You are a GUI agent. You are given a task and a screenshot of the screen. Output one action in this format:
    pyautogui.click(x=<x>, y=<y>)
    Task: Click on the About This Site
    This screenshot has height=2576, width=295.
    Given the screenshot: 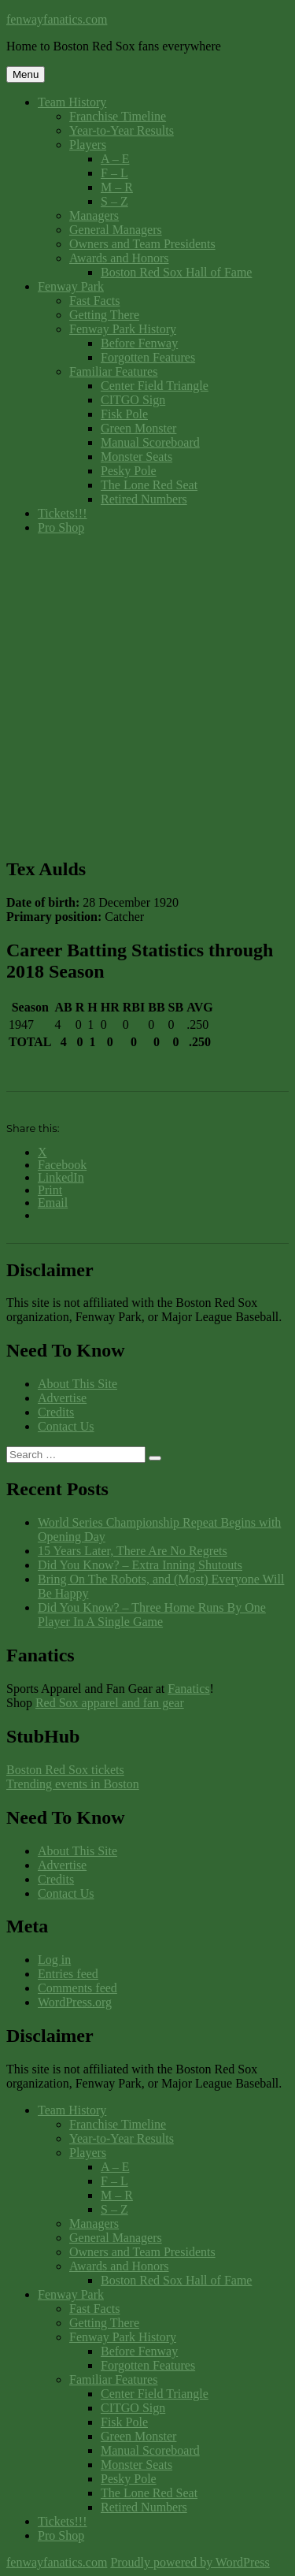 What is the action you would take?
    pyautogui.click(x=77, y=1383)
    